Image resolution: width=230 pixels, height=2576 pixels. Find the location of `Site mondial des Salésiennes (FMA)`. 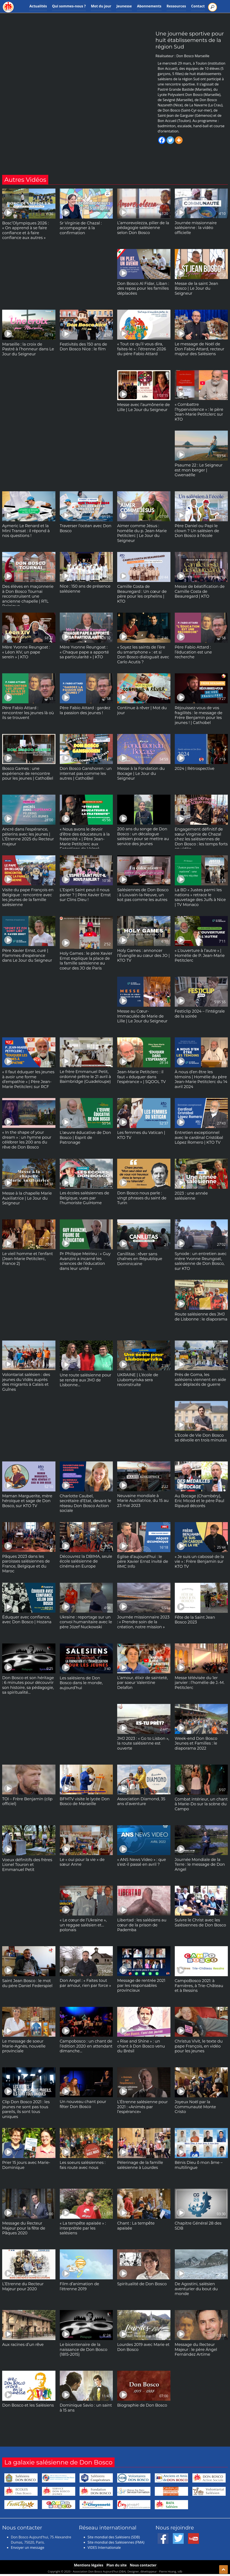

Site mondial des Salésiennes (FMA) is located at coordinates (116, 2542).